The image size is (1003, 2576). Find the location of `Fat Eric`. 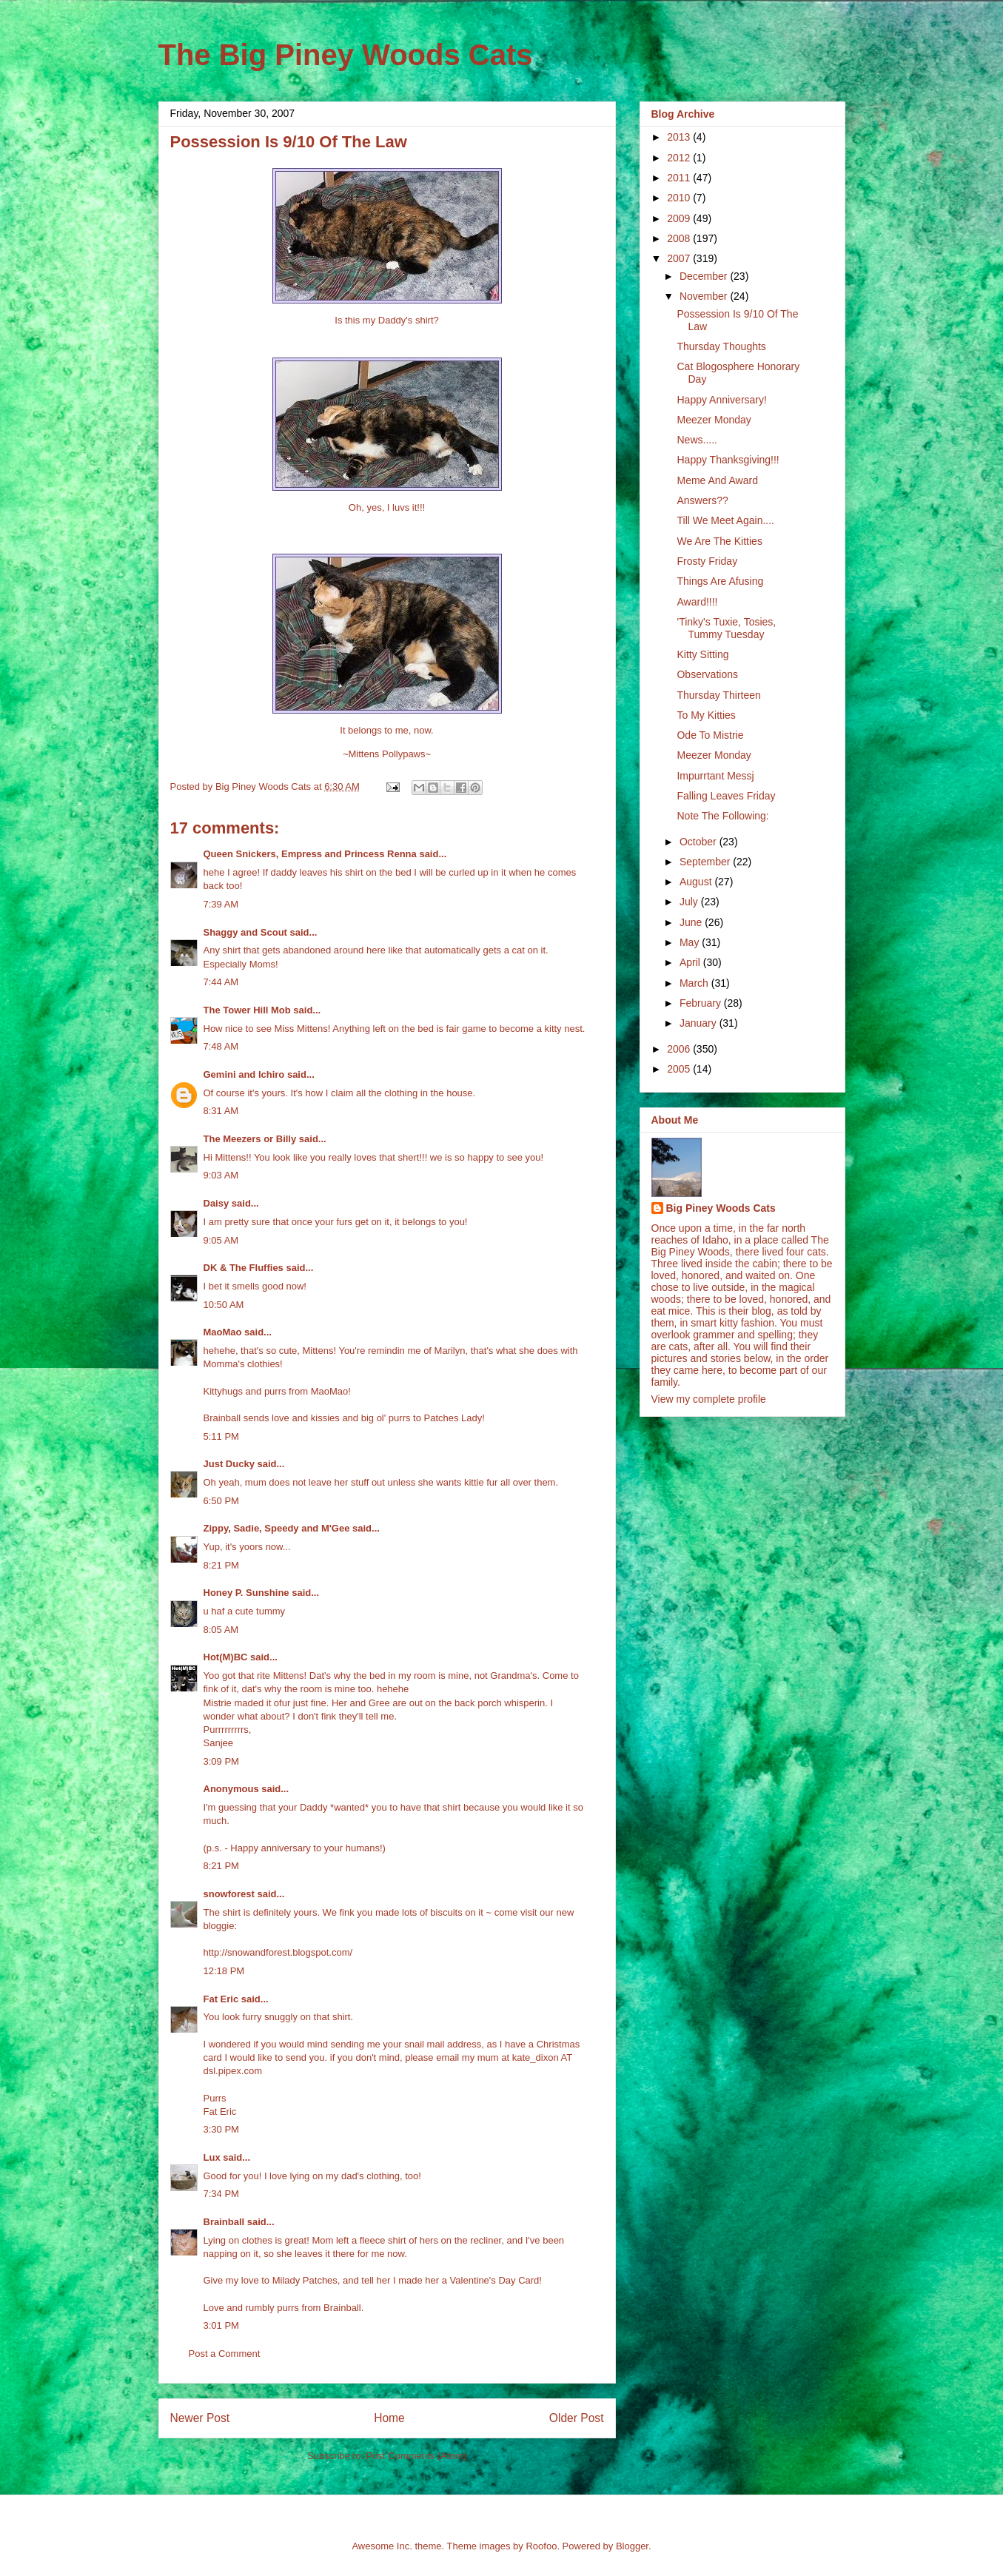

Fat Eric is located at coordinates (221, 1999).